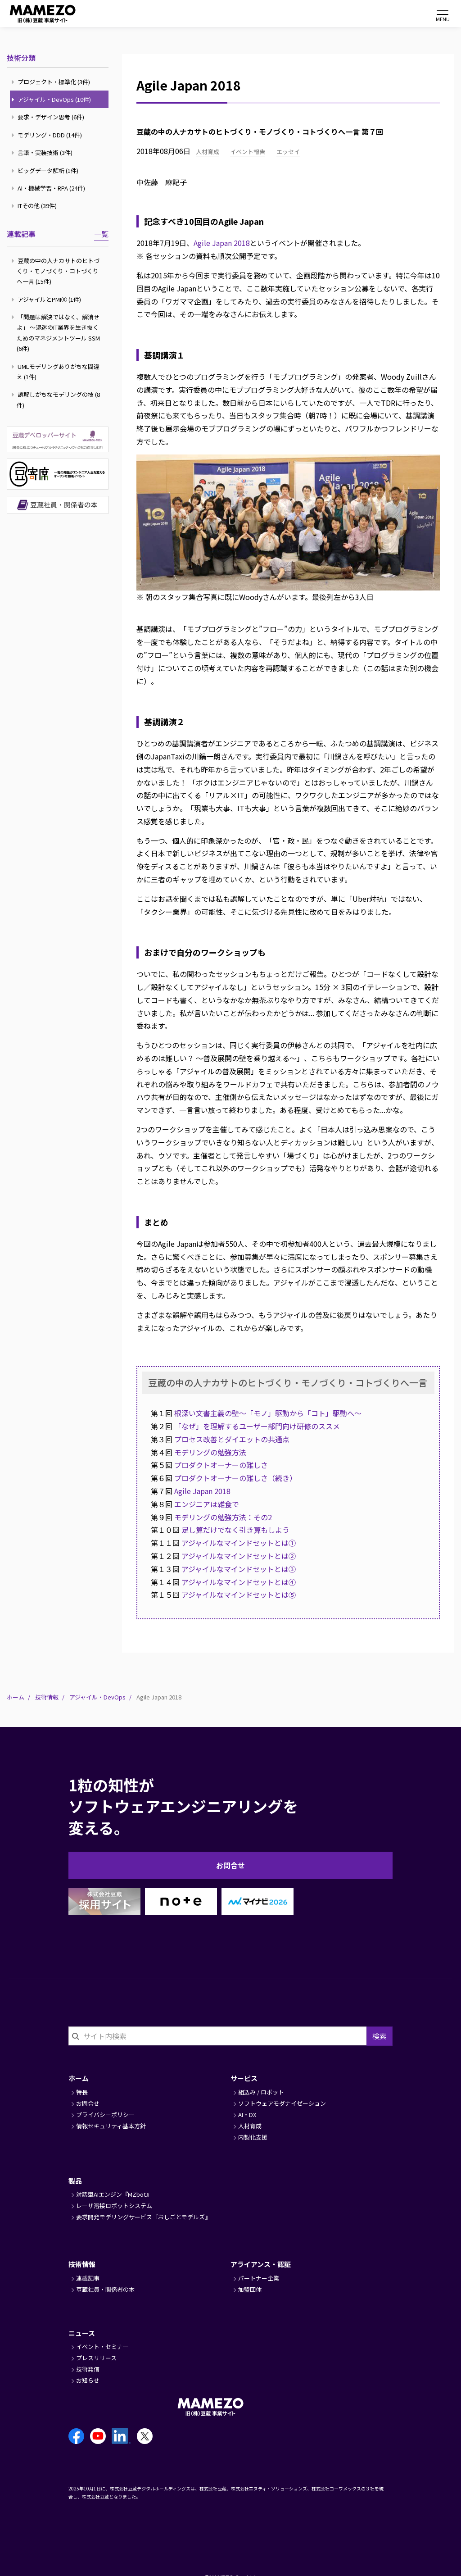 The height and width of the screenshot is (2576, 461). Describe the element at coordinates (221, 1464) in the screenshot. I see `プロダクトオーナーの難しさ` at that location.